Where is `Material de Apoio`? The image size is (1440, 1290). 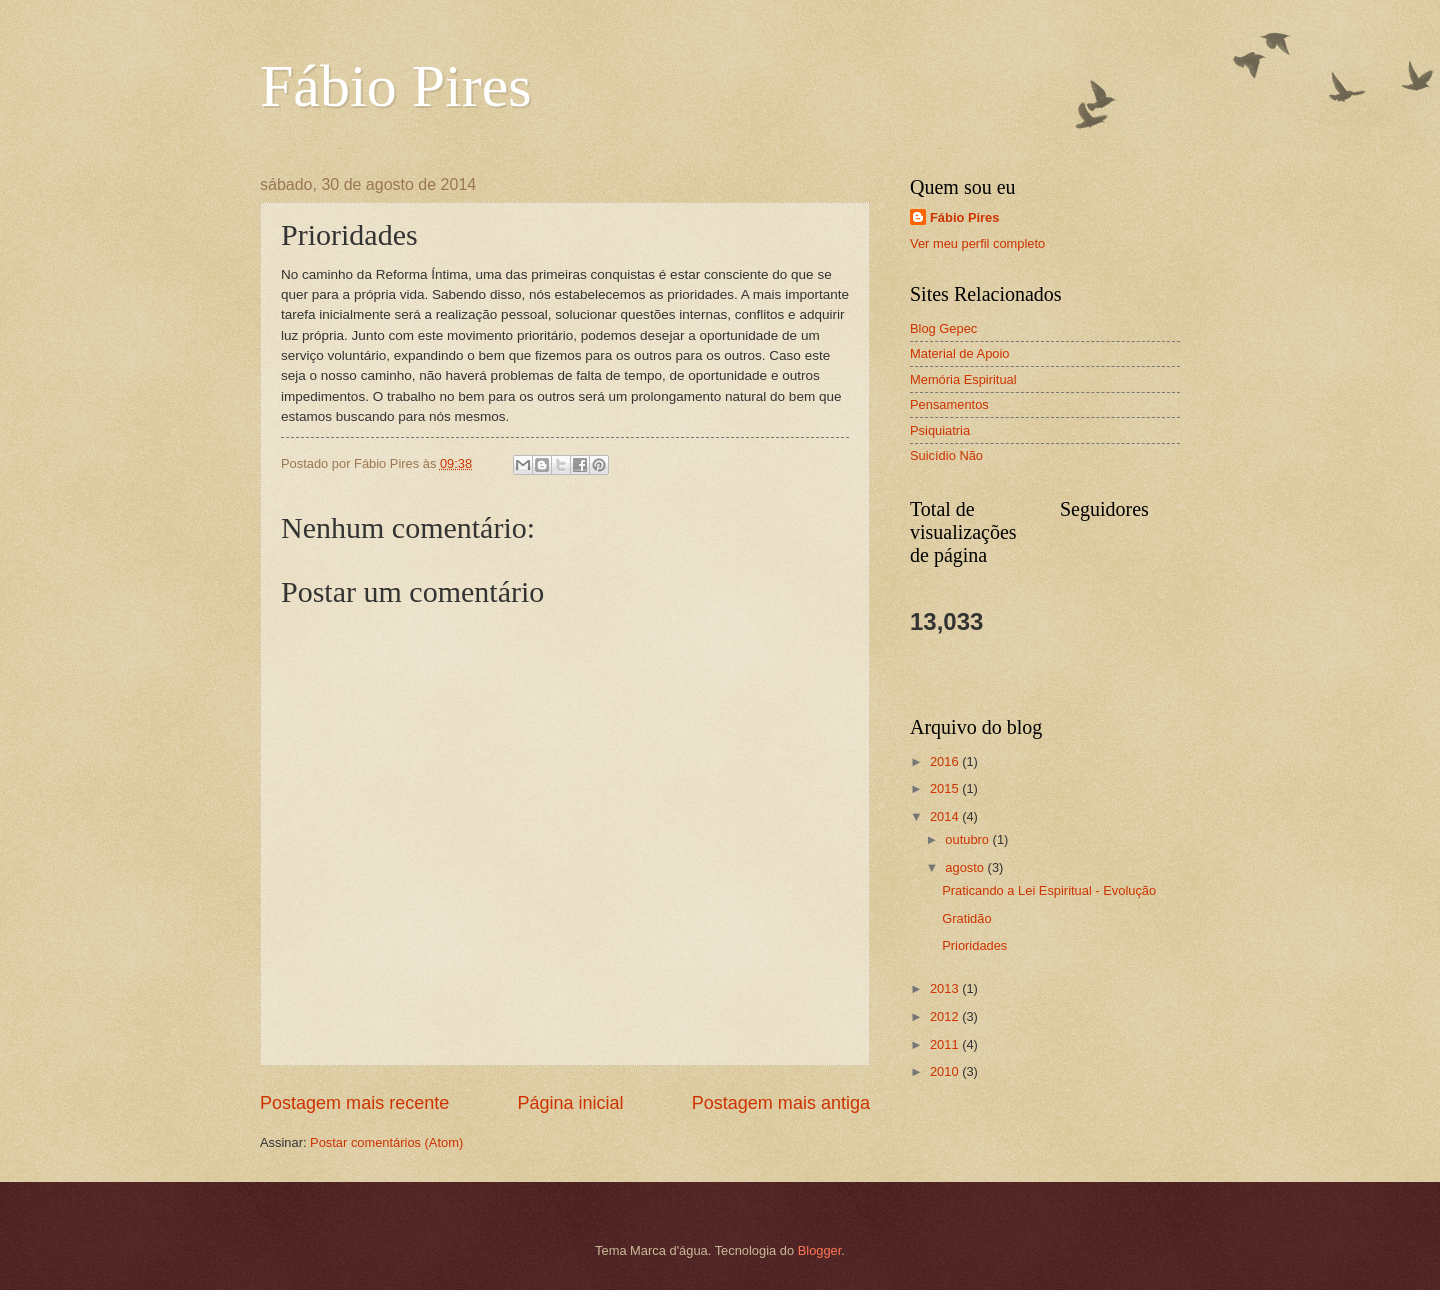 Material de Apoio is located at coordinates (960, 353).